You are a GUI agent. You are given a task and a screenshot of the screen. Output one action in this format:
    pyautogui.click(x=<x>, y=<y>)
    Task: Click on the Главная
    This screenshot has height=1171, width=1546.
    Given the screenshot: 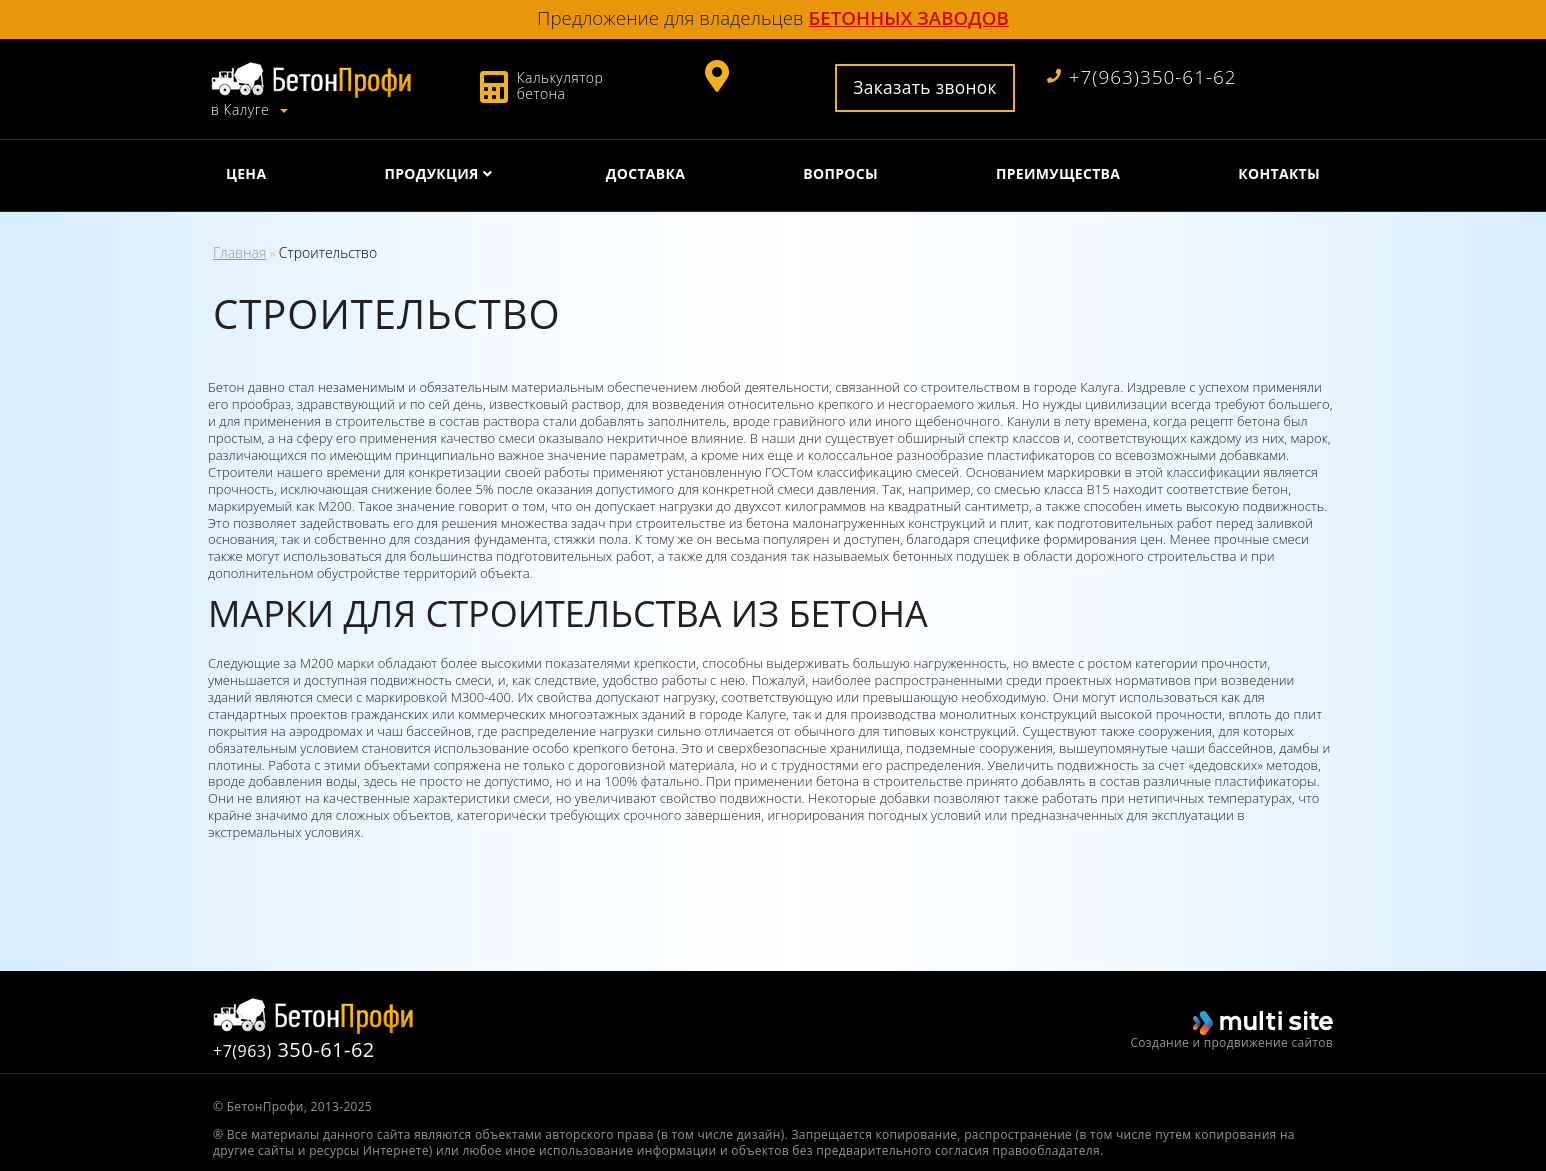 What is the action you would take?
    pyautogui.click(x=239, y=252)
    